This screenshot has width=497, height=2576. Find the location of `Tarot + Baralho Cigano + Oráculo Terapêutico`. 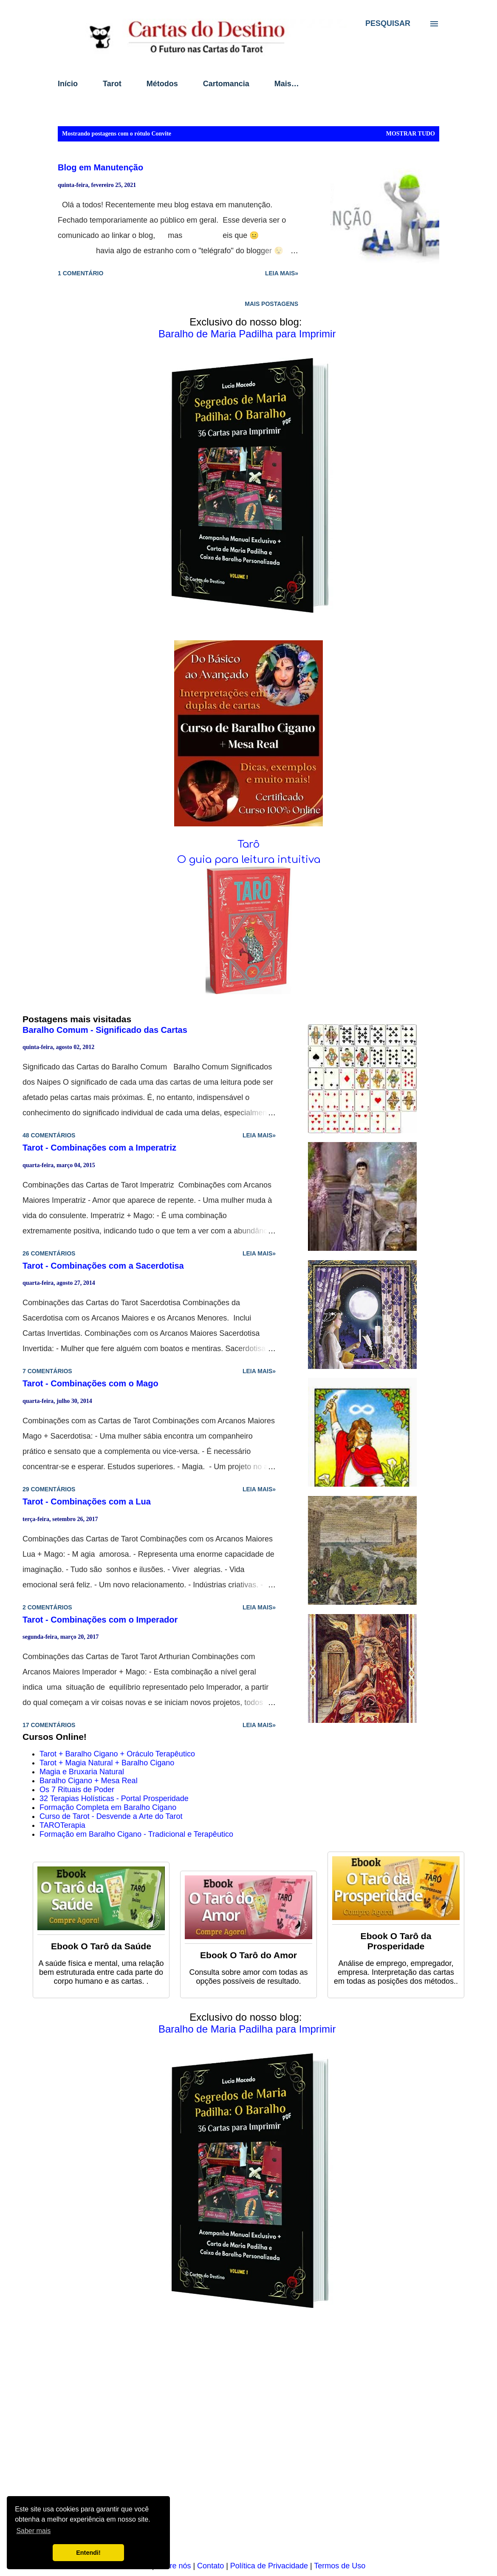

Tarot + Baralho Cigano + Oráculo Terapêutico is located at coordinates (117, 1754).